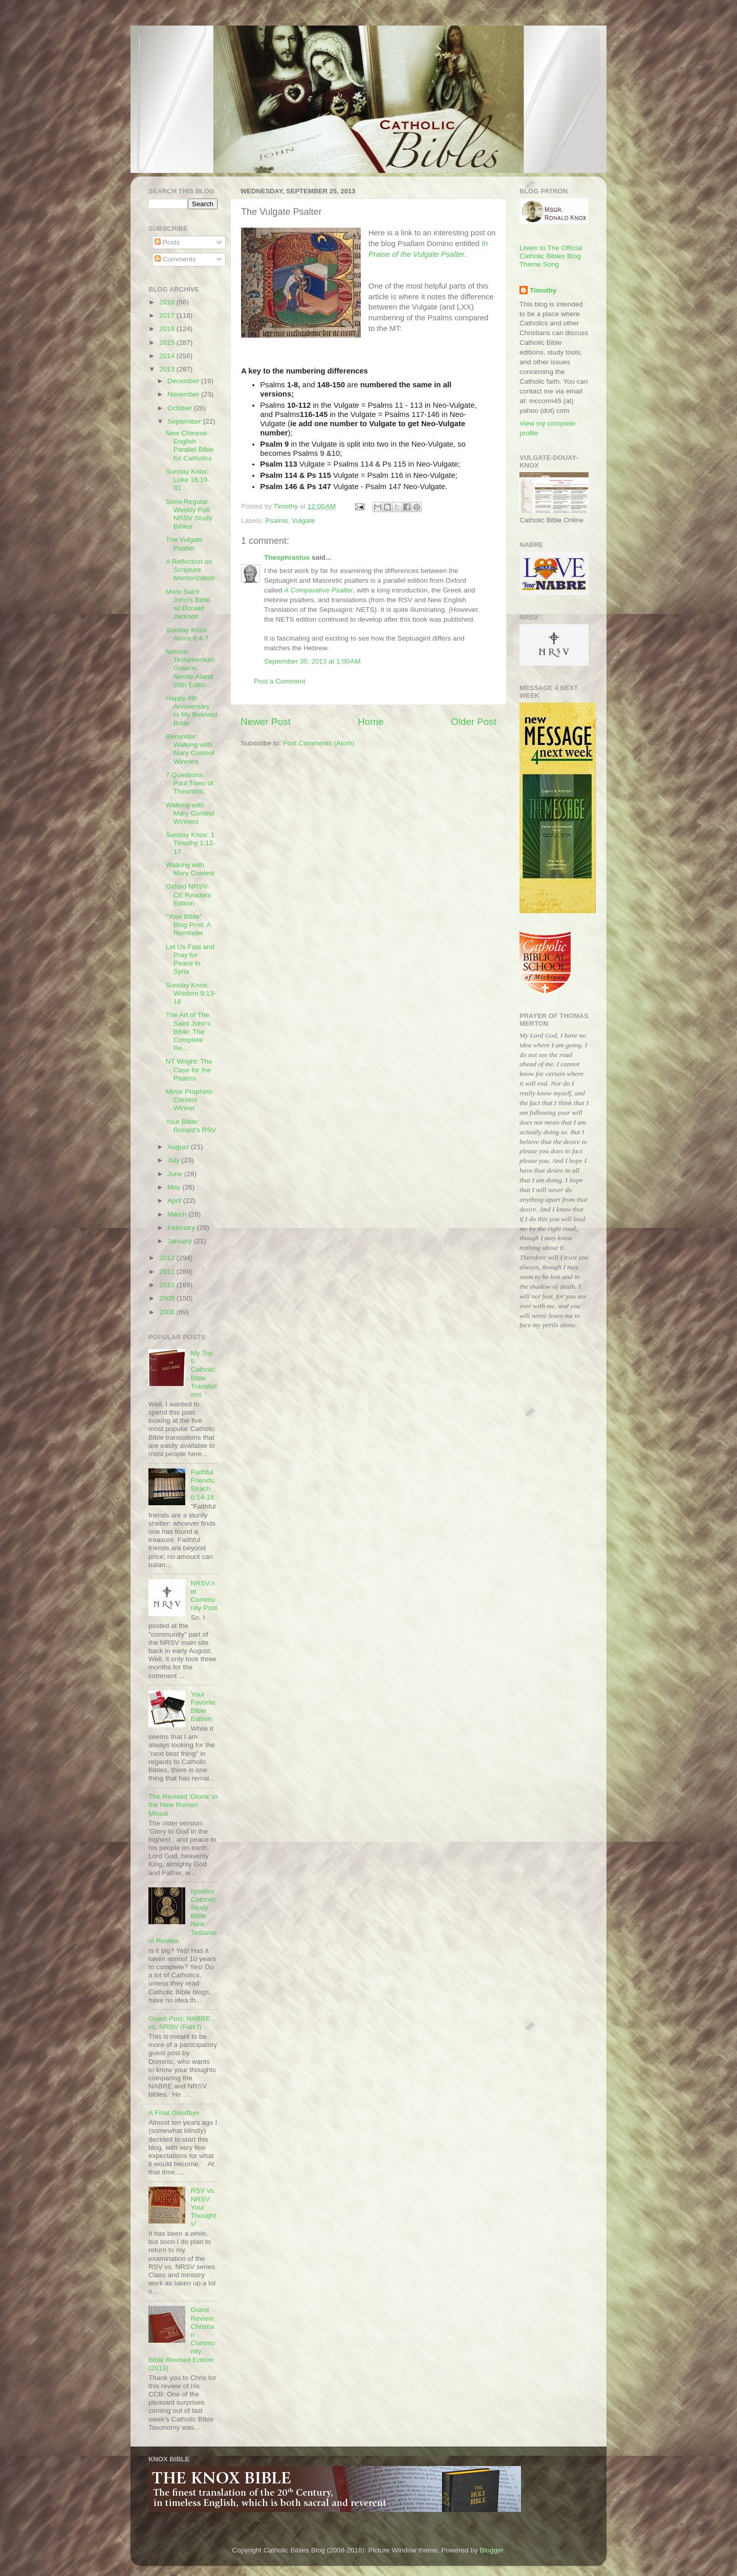 The height and width of the screenshot is (2576, 737). Describe the element at coordinates (190, 570) in the screenshot. I see `A Reflection on Scripture Memorization` at that location.